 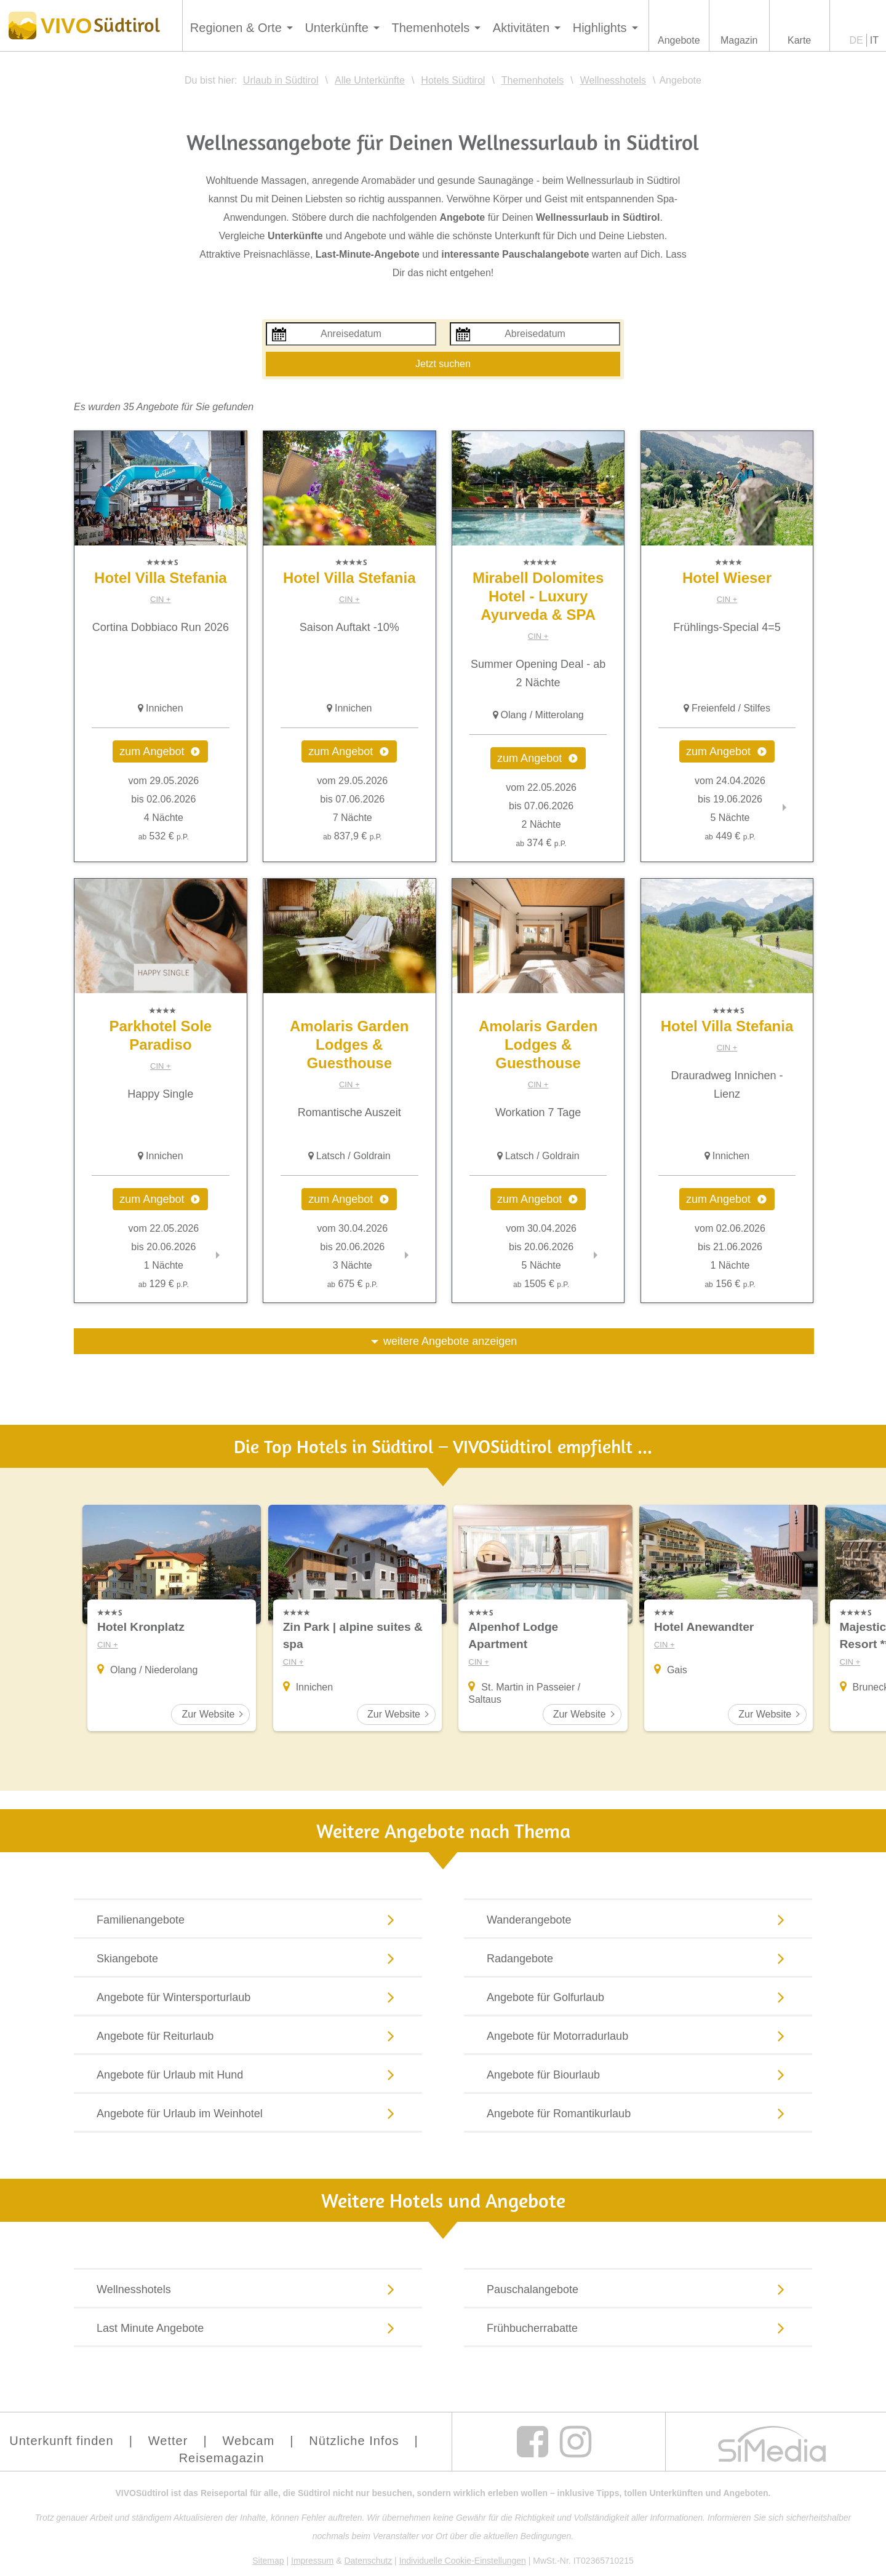 What do you see at coordinates (248, 2327) in the screenshot?
I see `Last Minute Angebote` at bounding box center [248, 2327].